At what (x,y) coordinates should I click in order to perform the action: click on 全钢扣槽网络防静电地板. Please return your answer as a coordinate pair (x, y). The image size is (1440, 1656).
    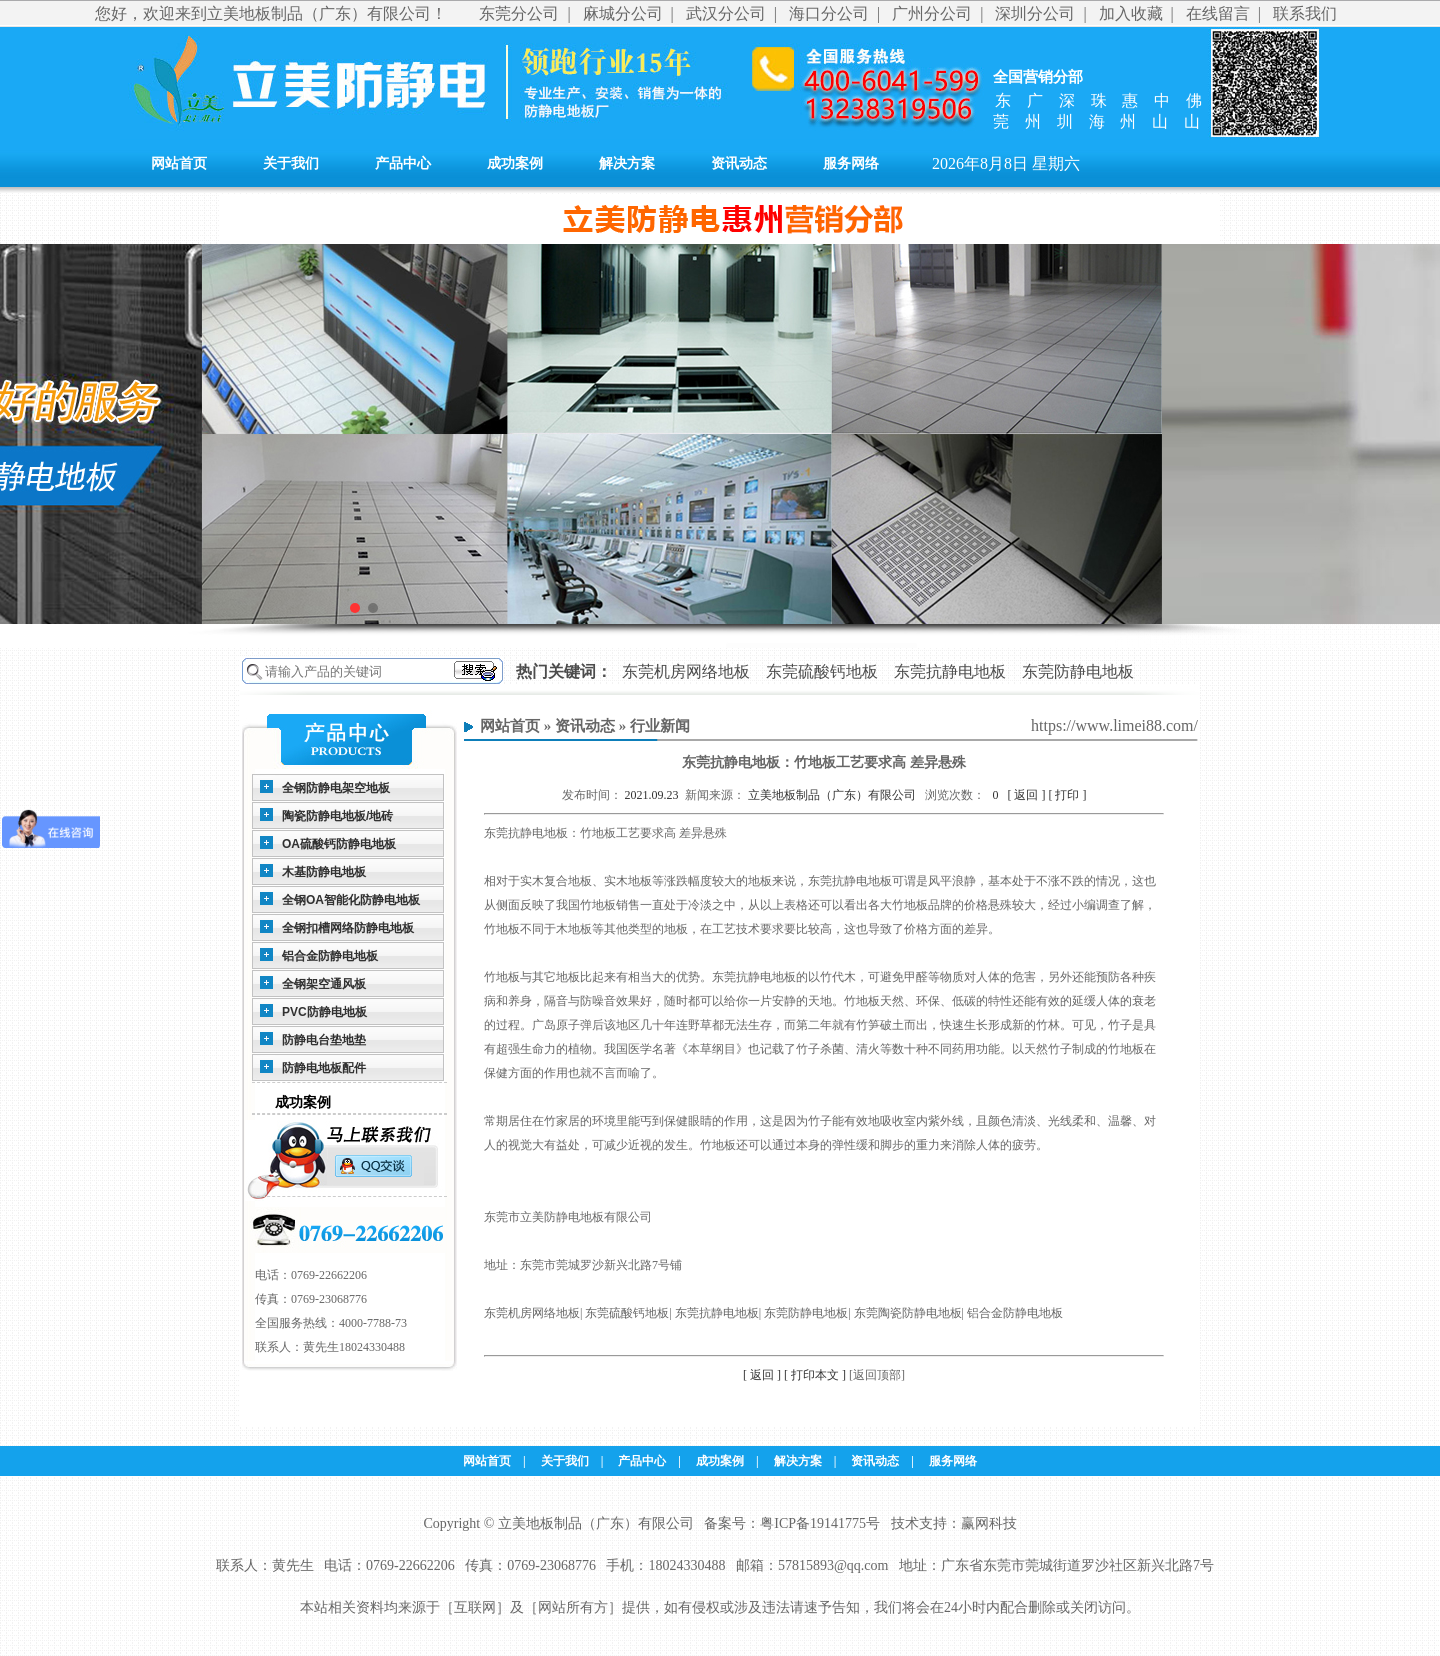
    Looking at the image, I should click on (348, 928).